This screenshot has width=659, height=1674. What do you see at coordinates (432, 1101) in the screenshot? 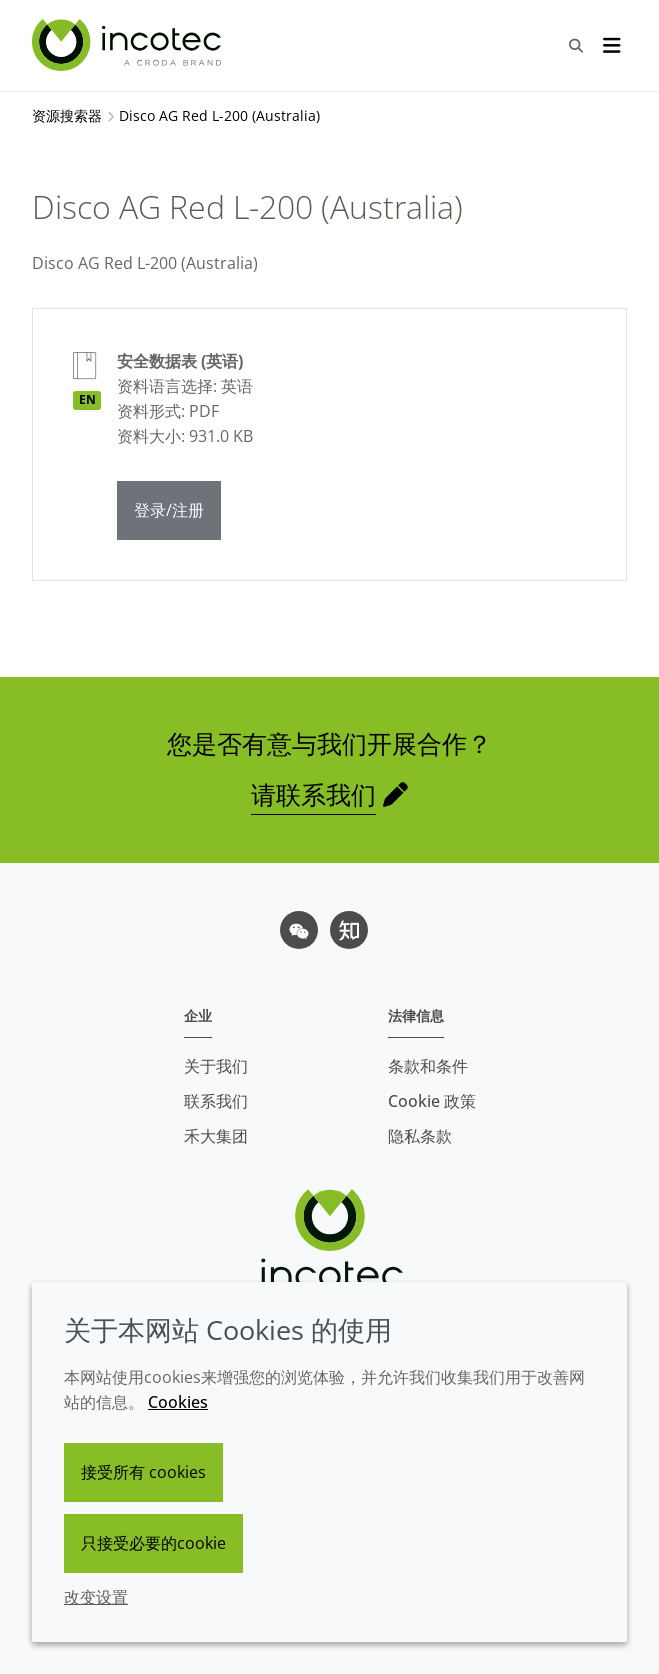
I see `Cookie 政策` at bounding box center [432, 1101].